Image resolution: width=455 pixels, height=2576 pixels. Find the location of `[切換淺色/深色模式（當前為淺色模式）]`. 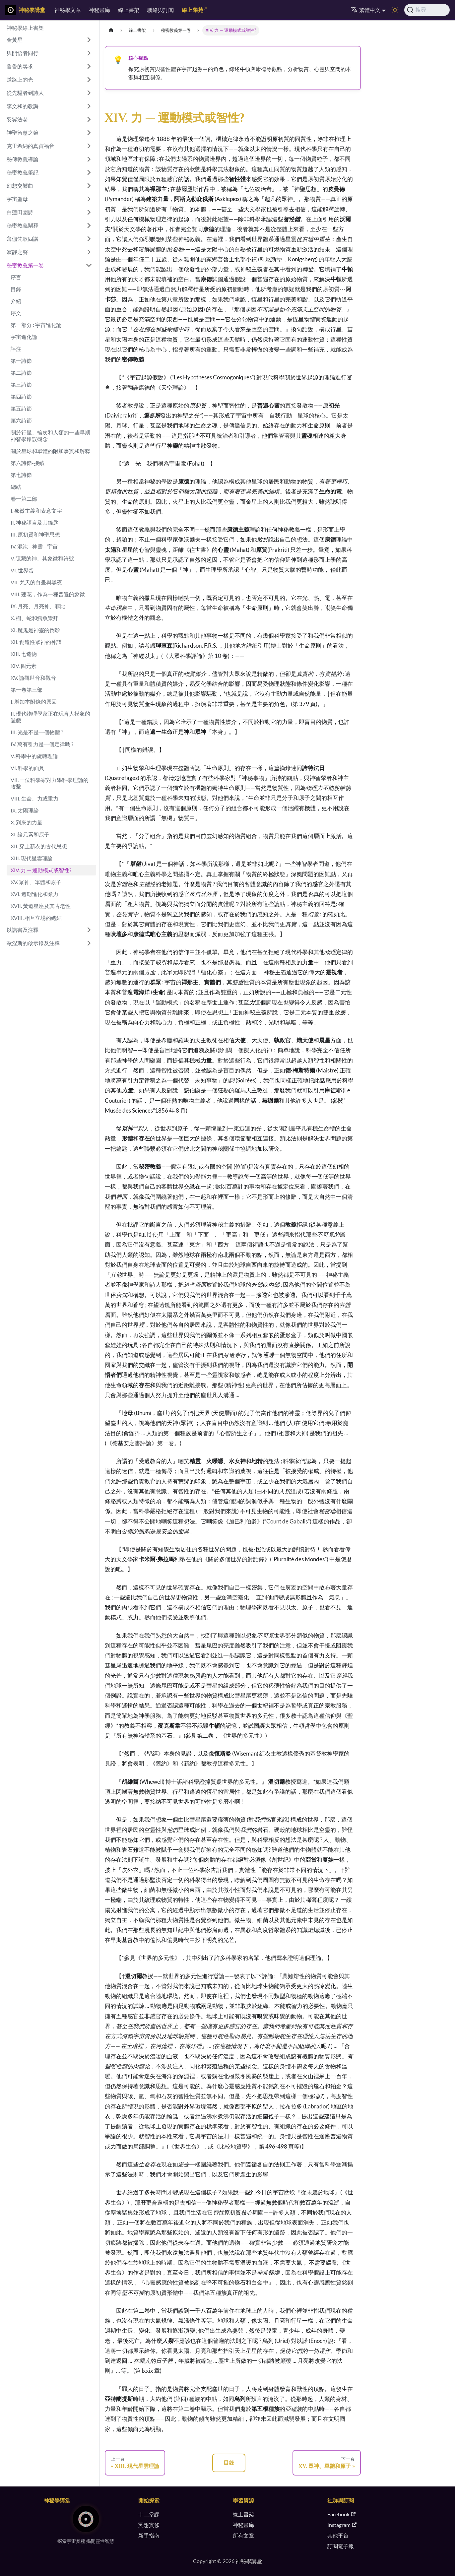

[切換淺色/深色模式（當前為淺色模式）] is located at coordinates (395, 10).